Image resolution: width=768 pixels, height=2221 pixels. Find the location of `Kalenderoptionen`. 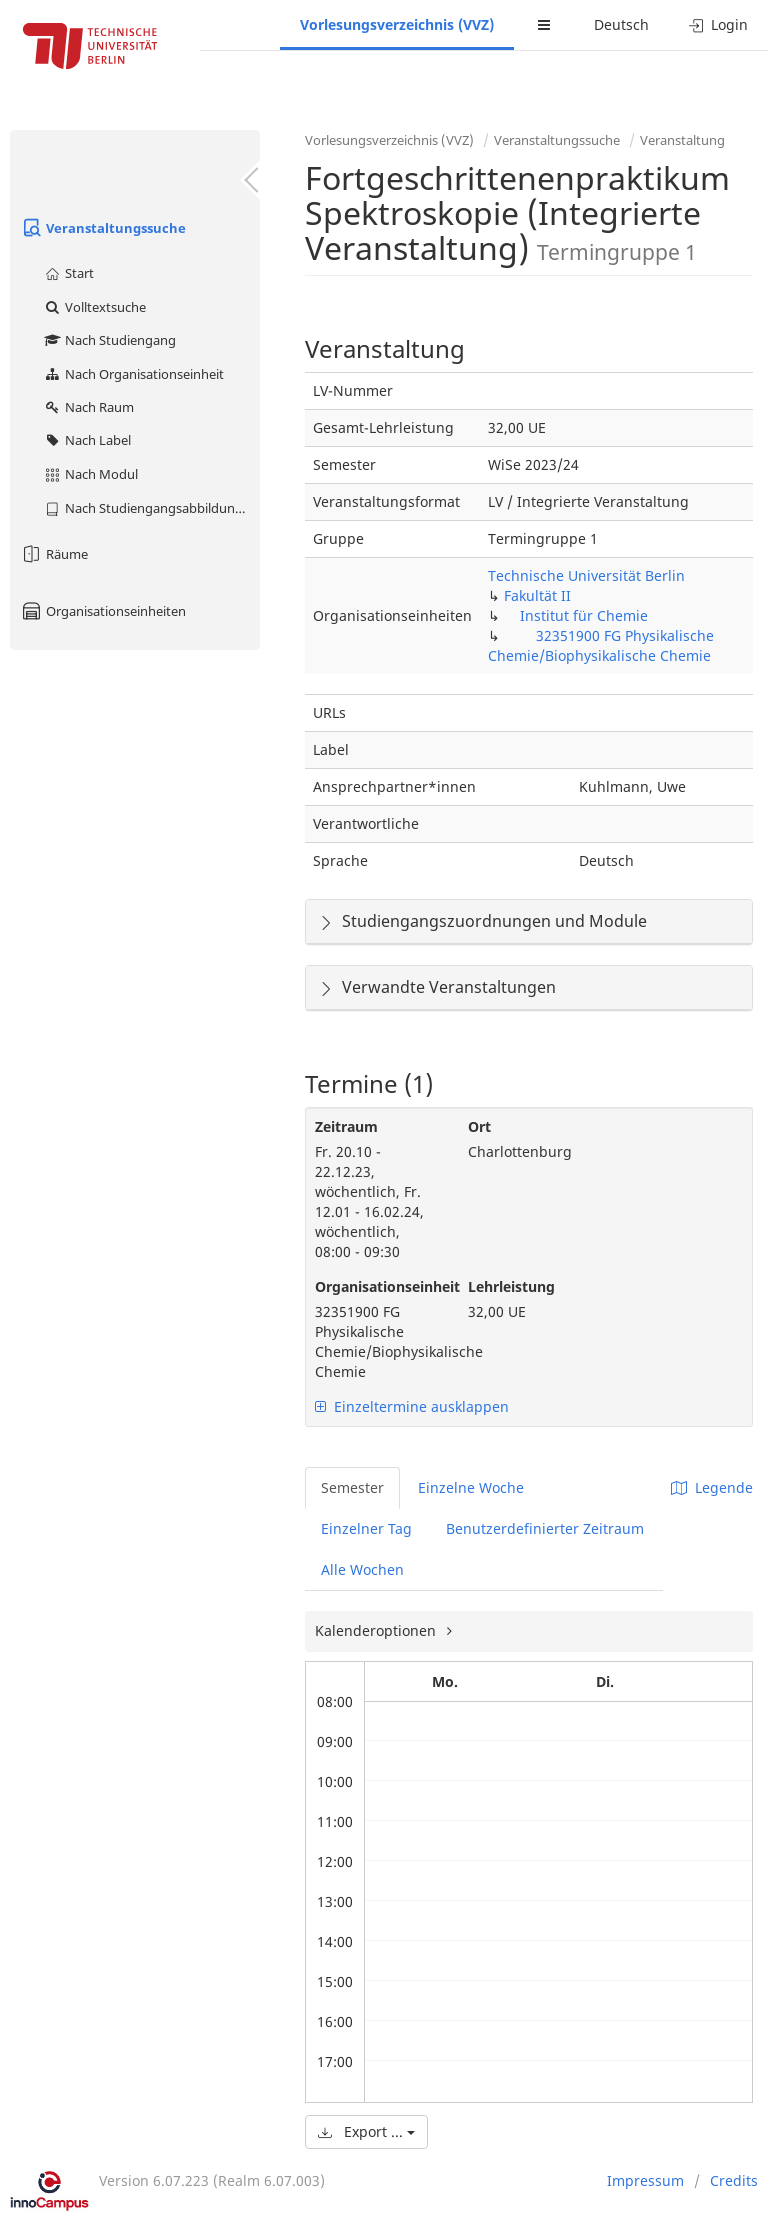

Kalenderoptionen is located at coordinates (377, 1630).